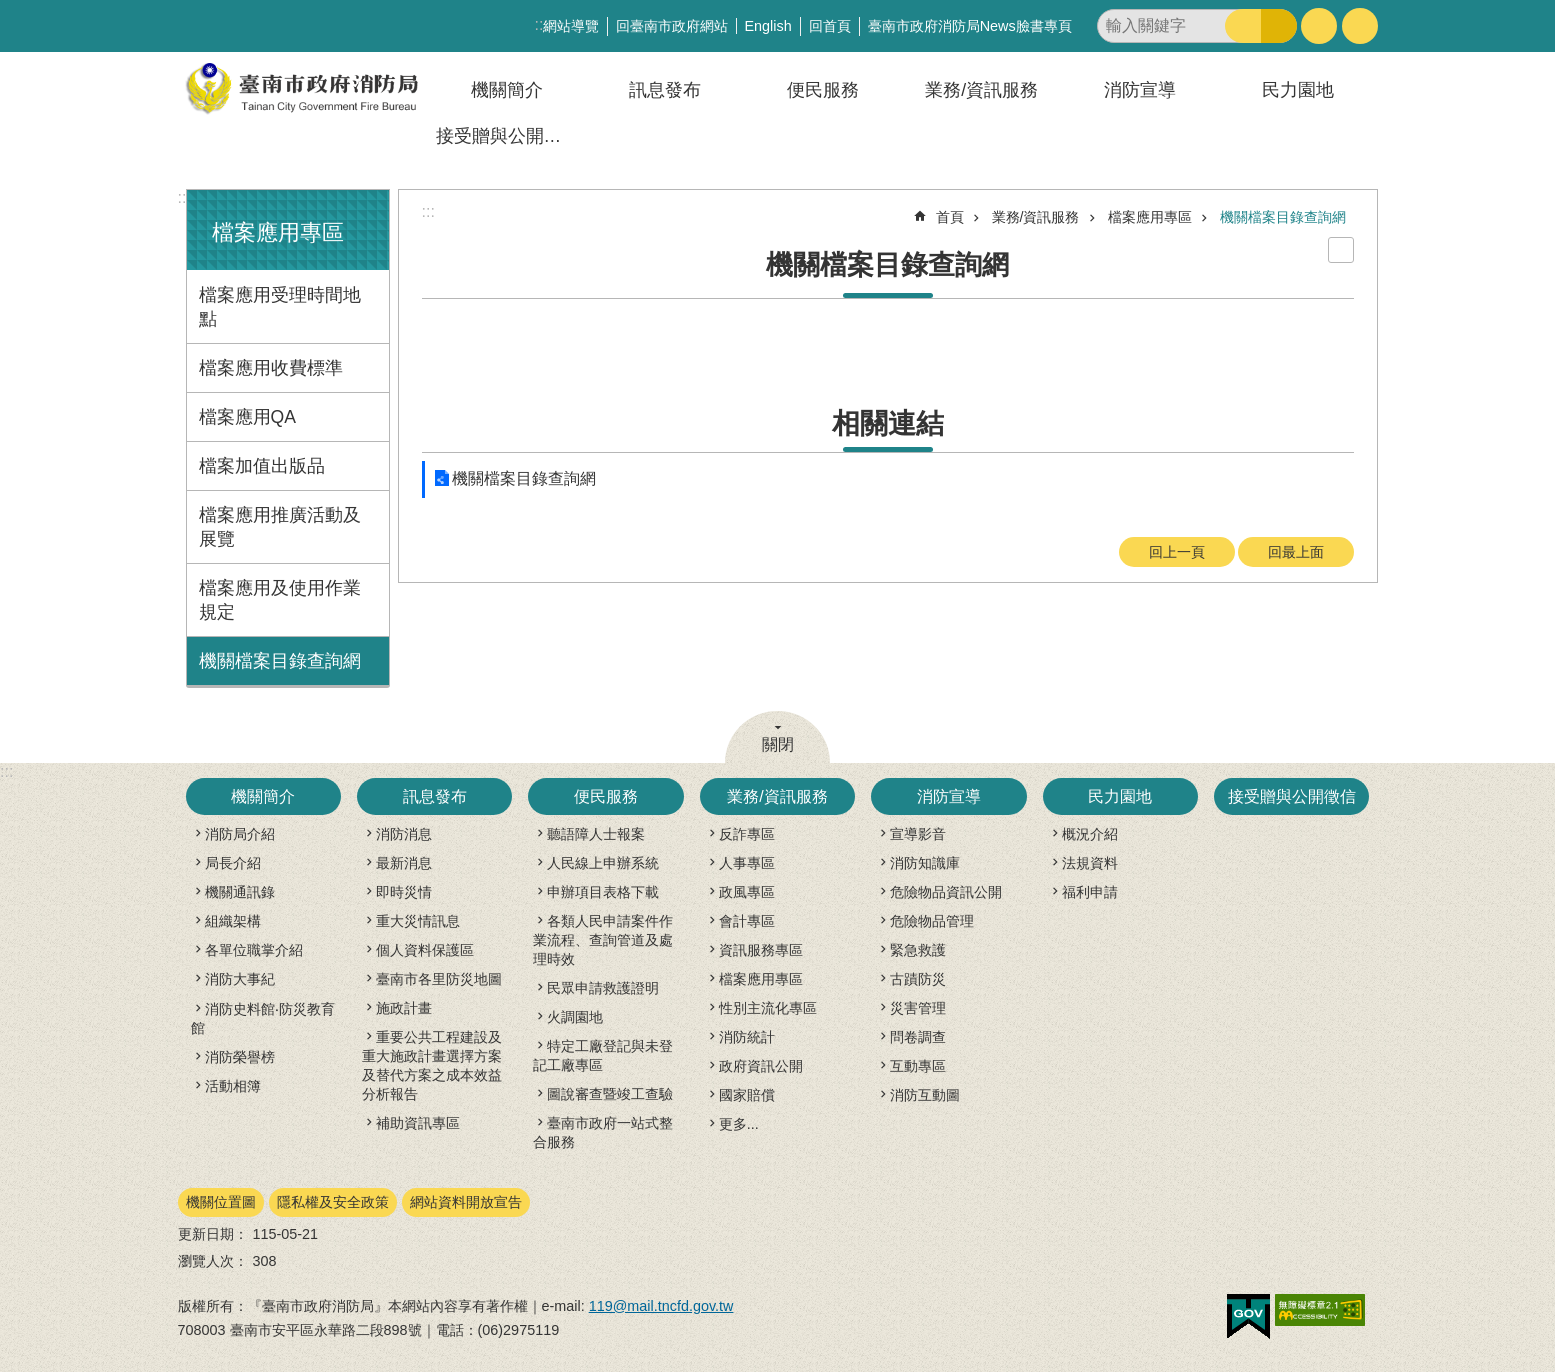 This screenshot has height=1372, width=1555. I want to click on 相關連結, so click(888, 423).